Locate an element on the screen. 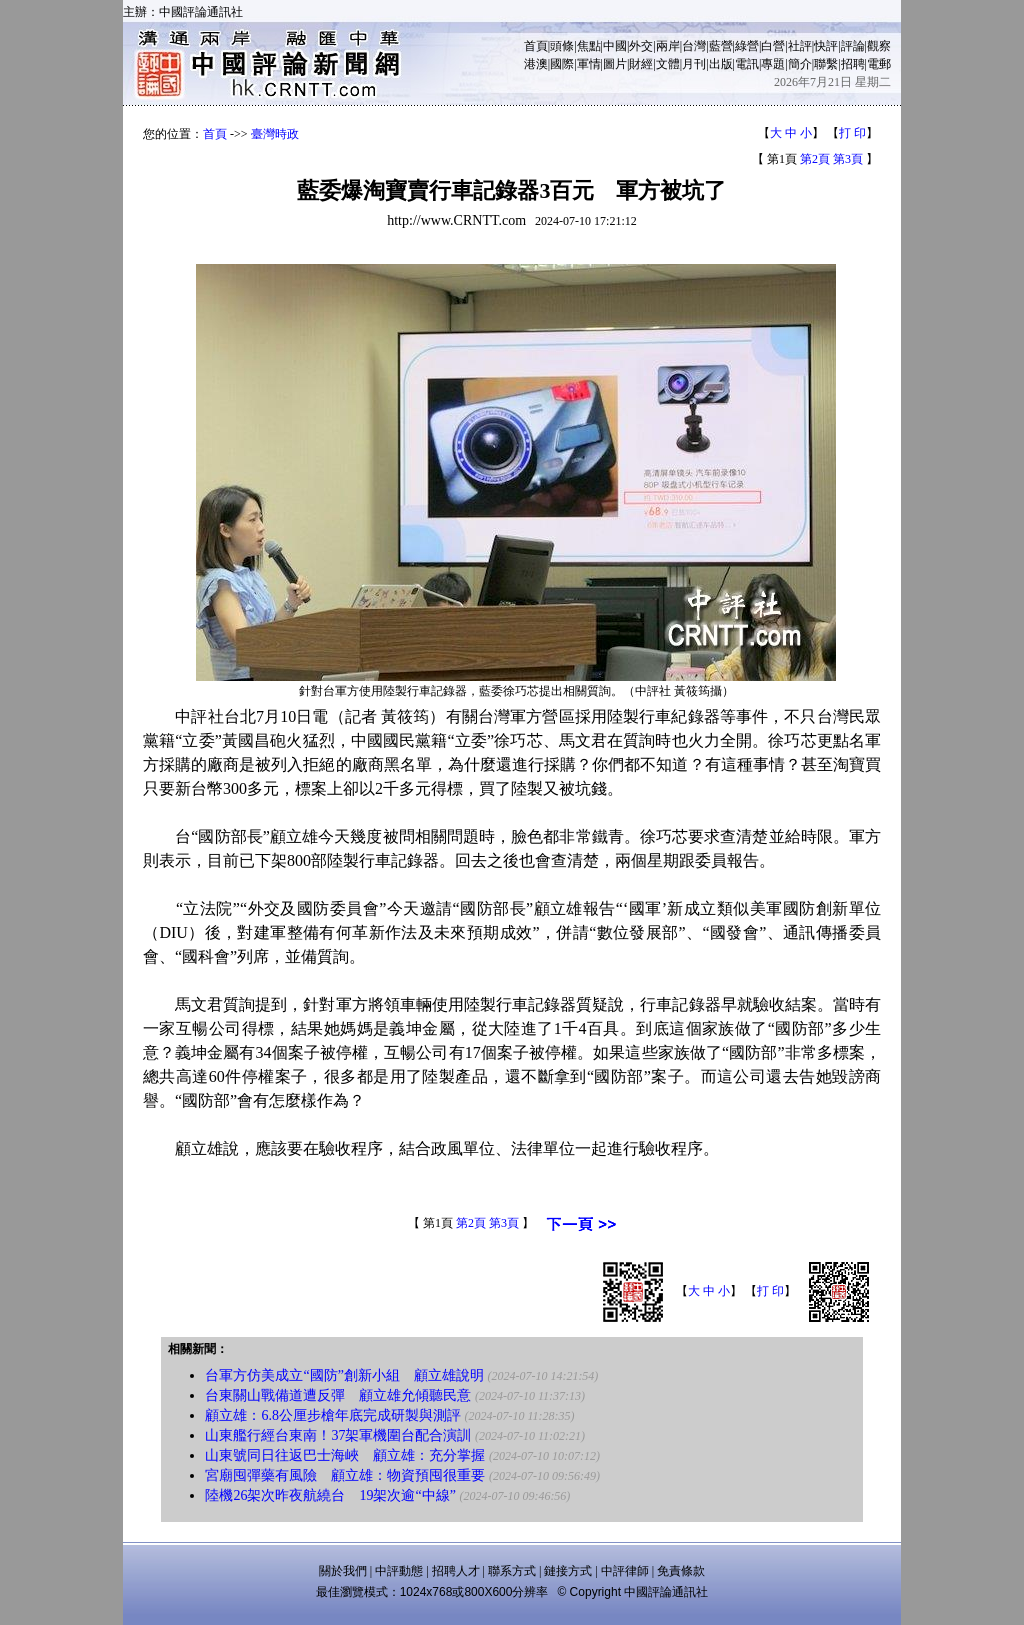  專題 is located at coordinates (773, 64).